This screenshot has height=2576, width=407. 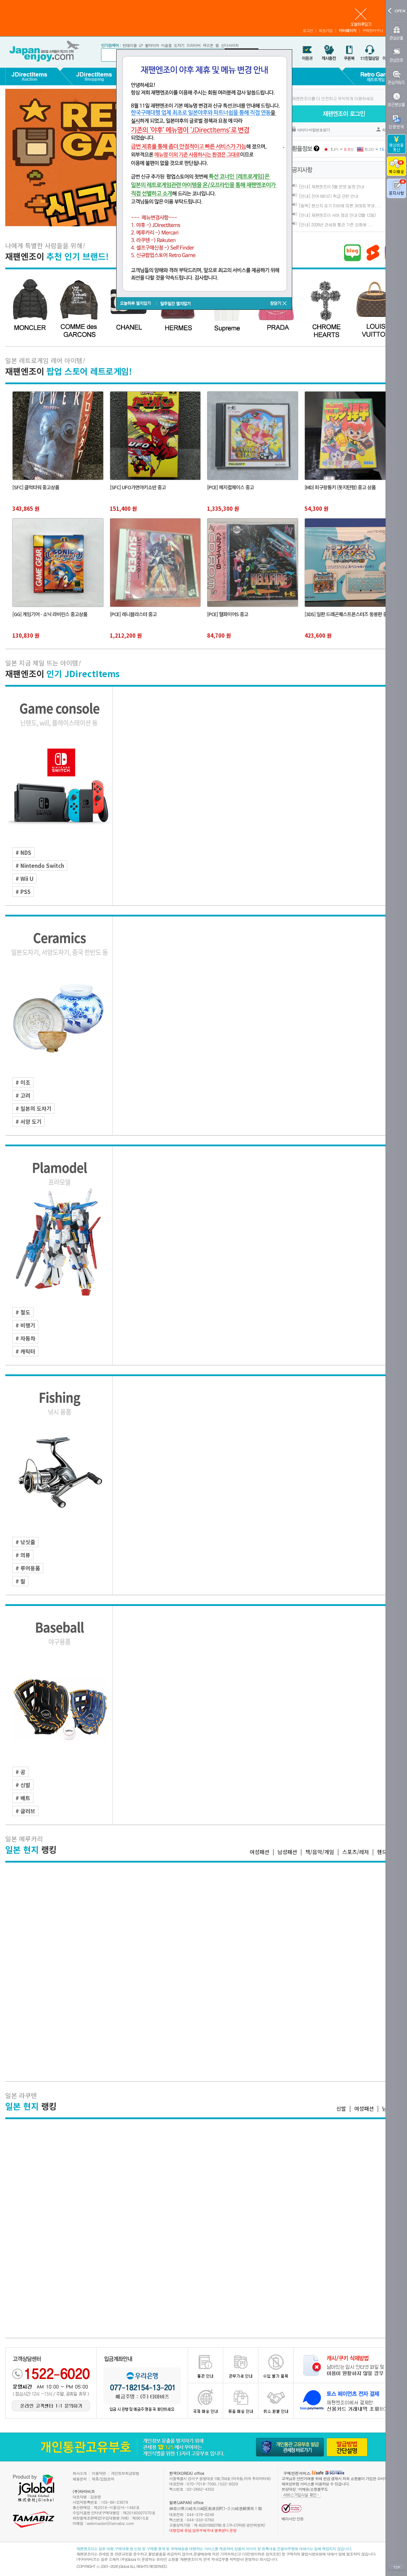 What do you see at coordinates (103, 2479) in the screenshot?
I see `제휴/입점문의` at bounding box center [103, 2479].